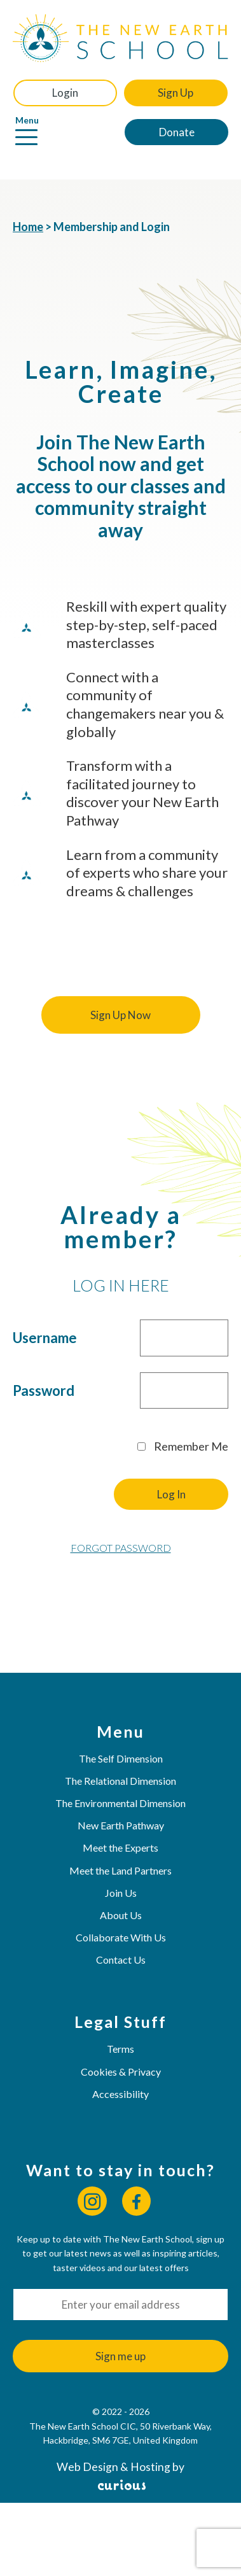  What do you see at coordinates (113, 2467) in the screenshot?
I see `Web Design & Hosting` at bounding box center [113, 2467].